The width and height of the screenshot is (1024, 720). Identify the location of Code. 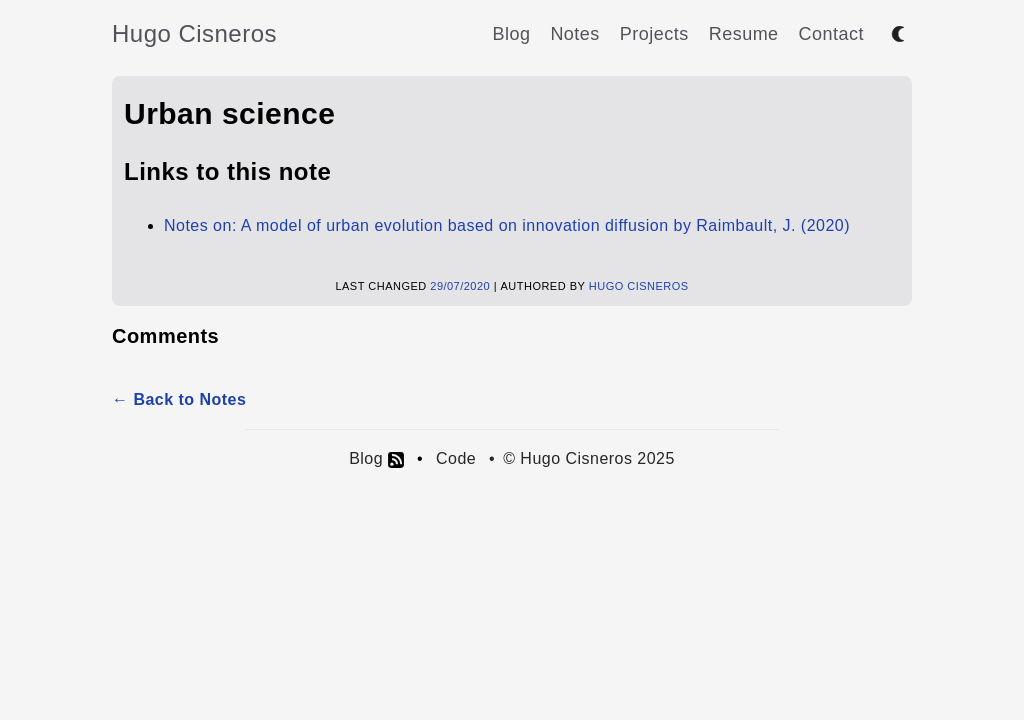
(456, 458).